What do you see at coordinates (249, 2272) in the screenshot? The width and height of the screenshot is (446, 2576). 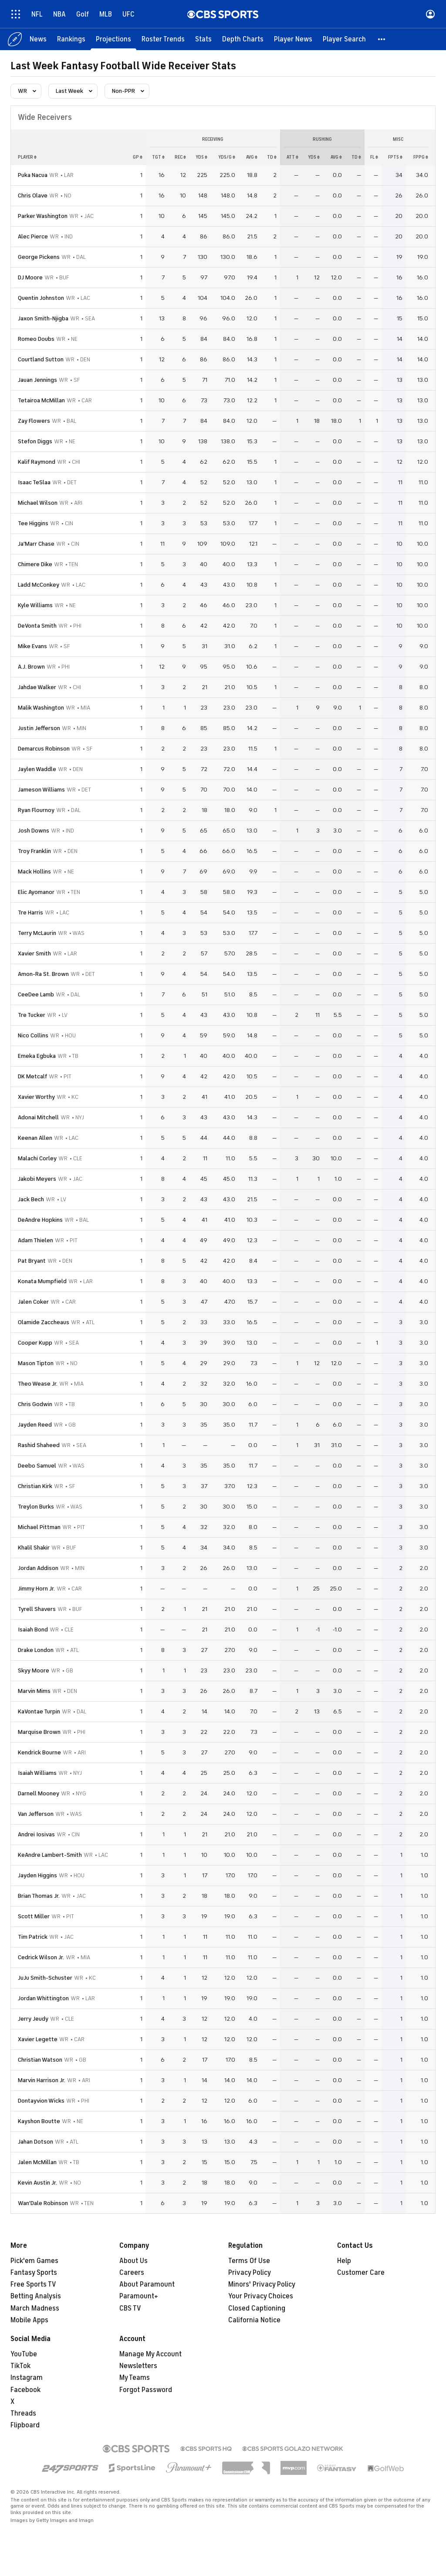 I see `Privacy Policy` at bounding box center [249, 2272].